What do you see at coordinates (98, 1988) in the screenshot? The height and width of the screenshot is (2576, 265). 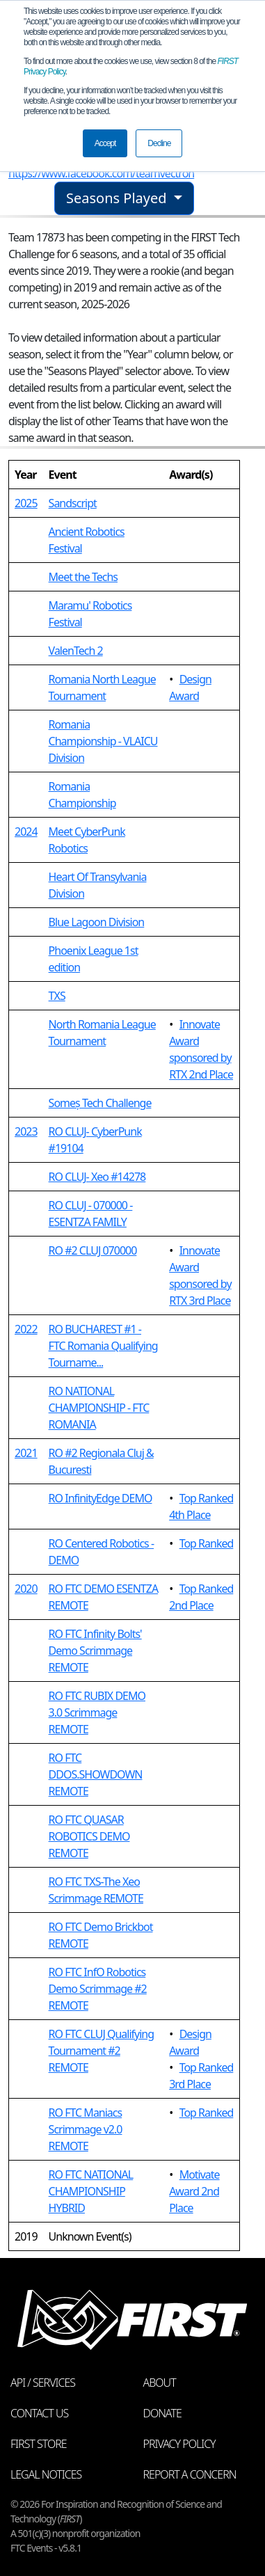 I see `RO FTC InfO Robotics Demo Scrimmage #2 REMOTE` at bounding box center [98, 1988].